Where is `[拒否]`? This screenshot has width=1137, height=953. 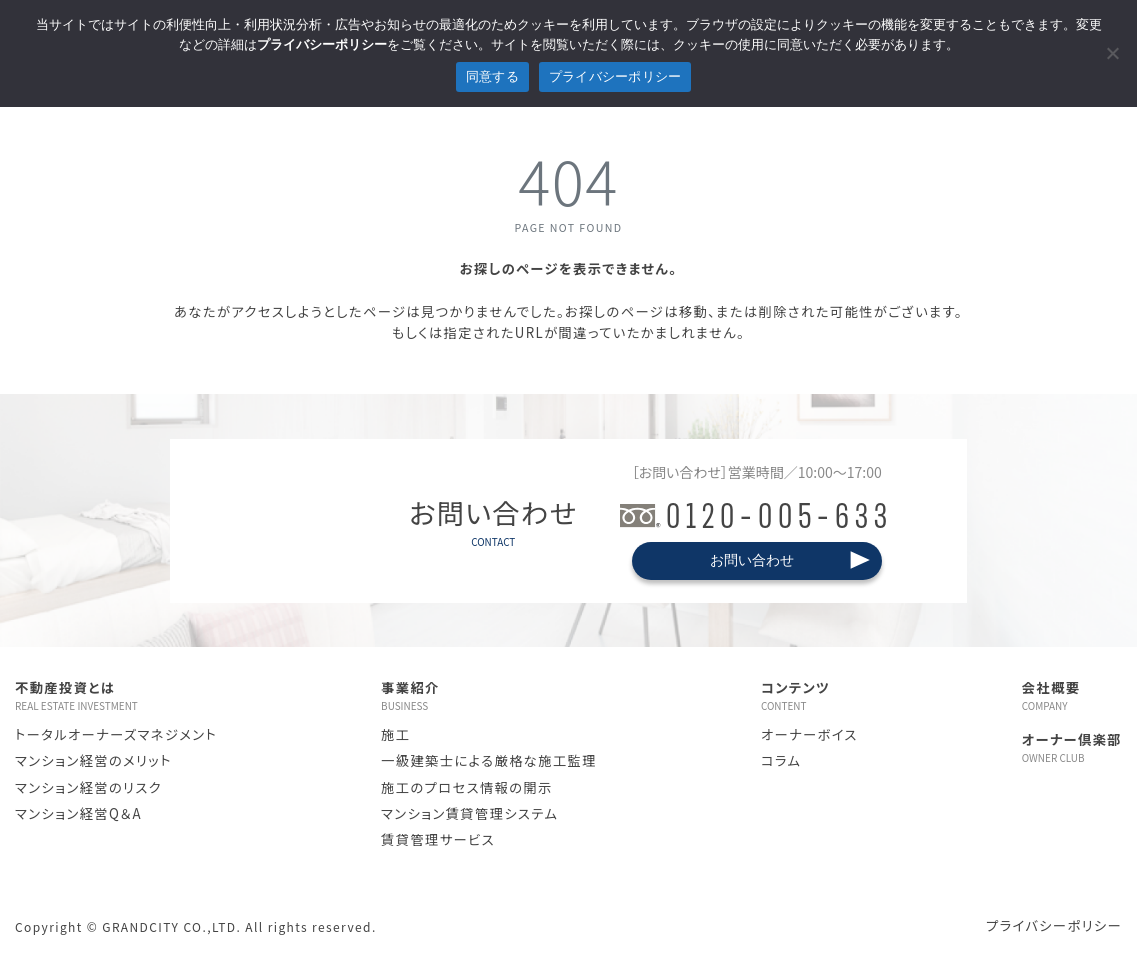 [拒否] is located at coordinates (1112, 53).